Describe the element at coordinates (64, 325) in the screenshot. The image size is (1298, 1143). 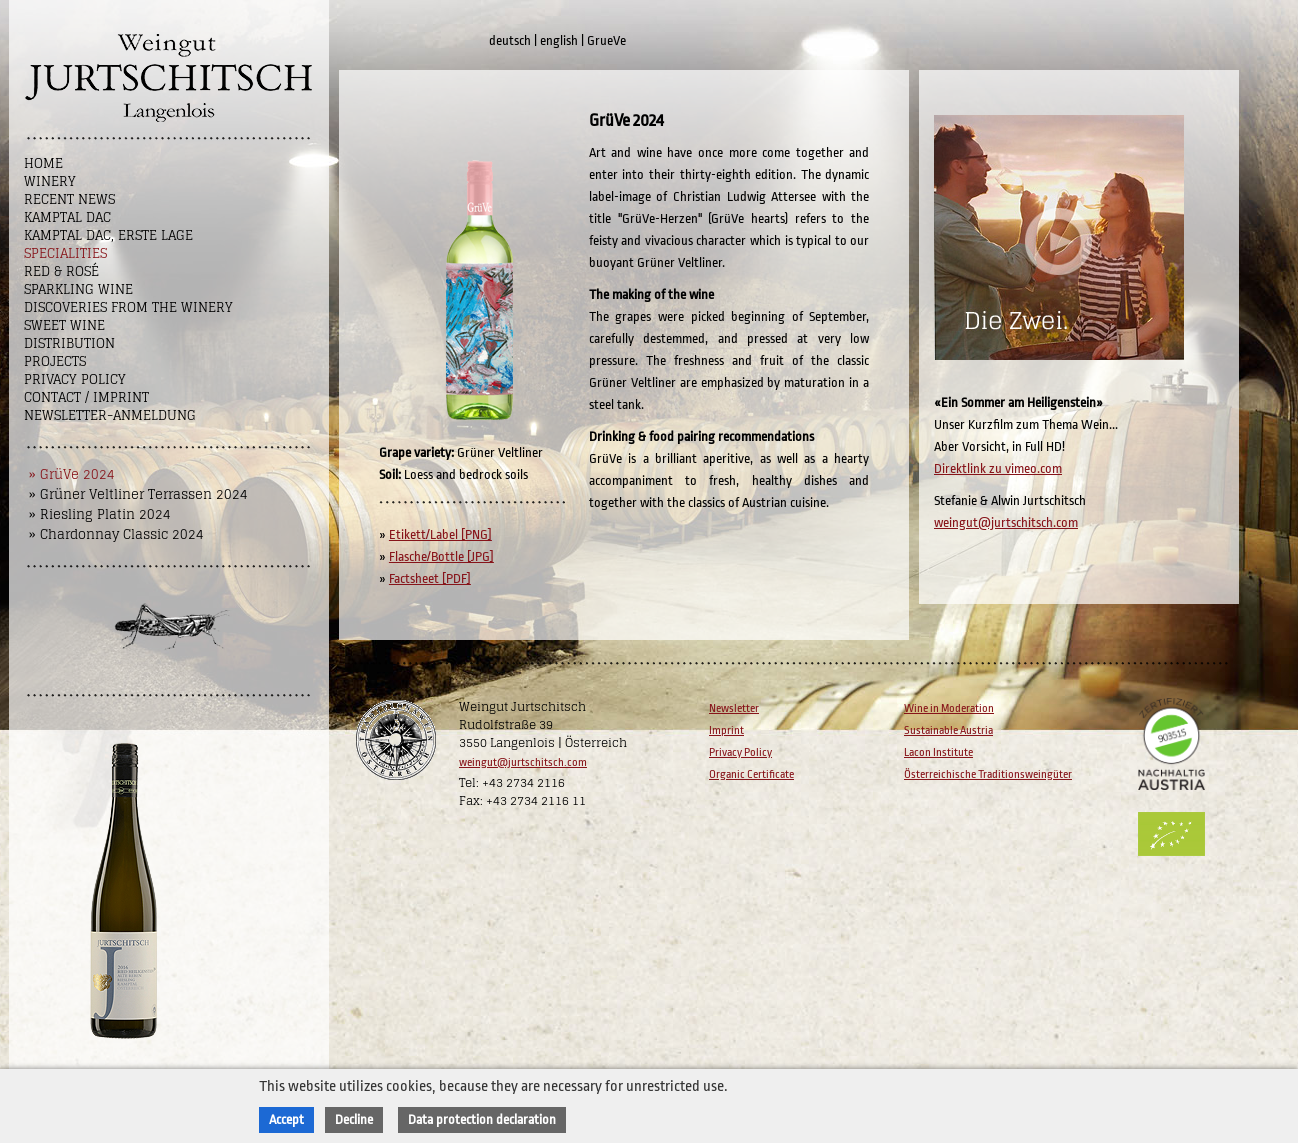
I see `Sweet wine` at that location.